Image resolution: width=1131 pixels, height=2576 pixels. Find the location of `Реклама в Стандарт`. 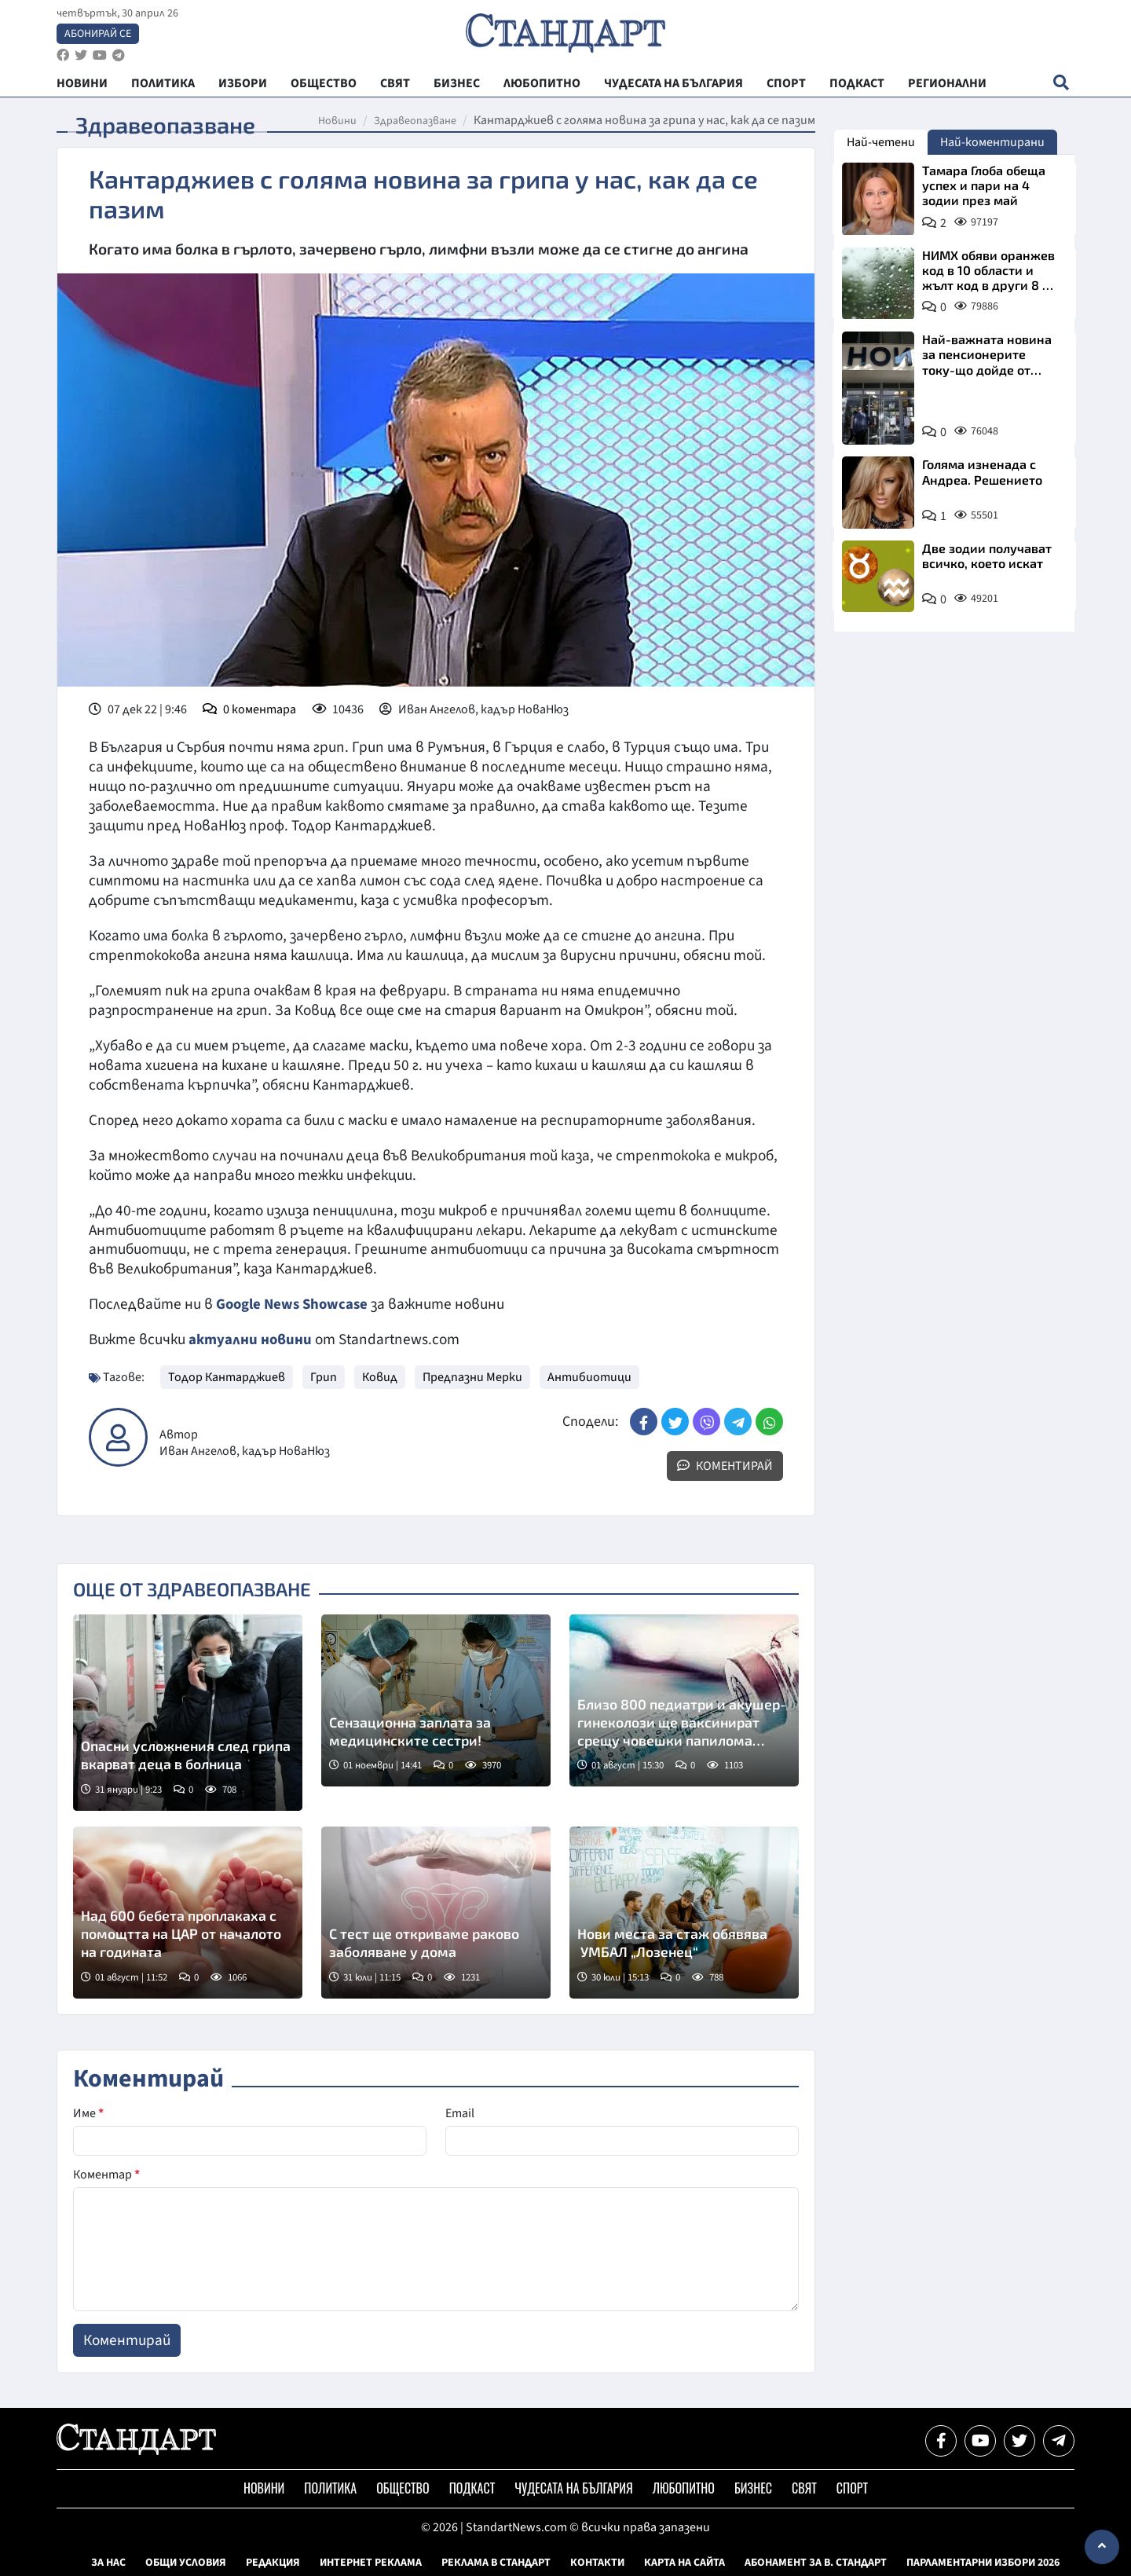

Реклама в Стандарт is located at coordinates (496, 2563).